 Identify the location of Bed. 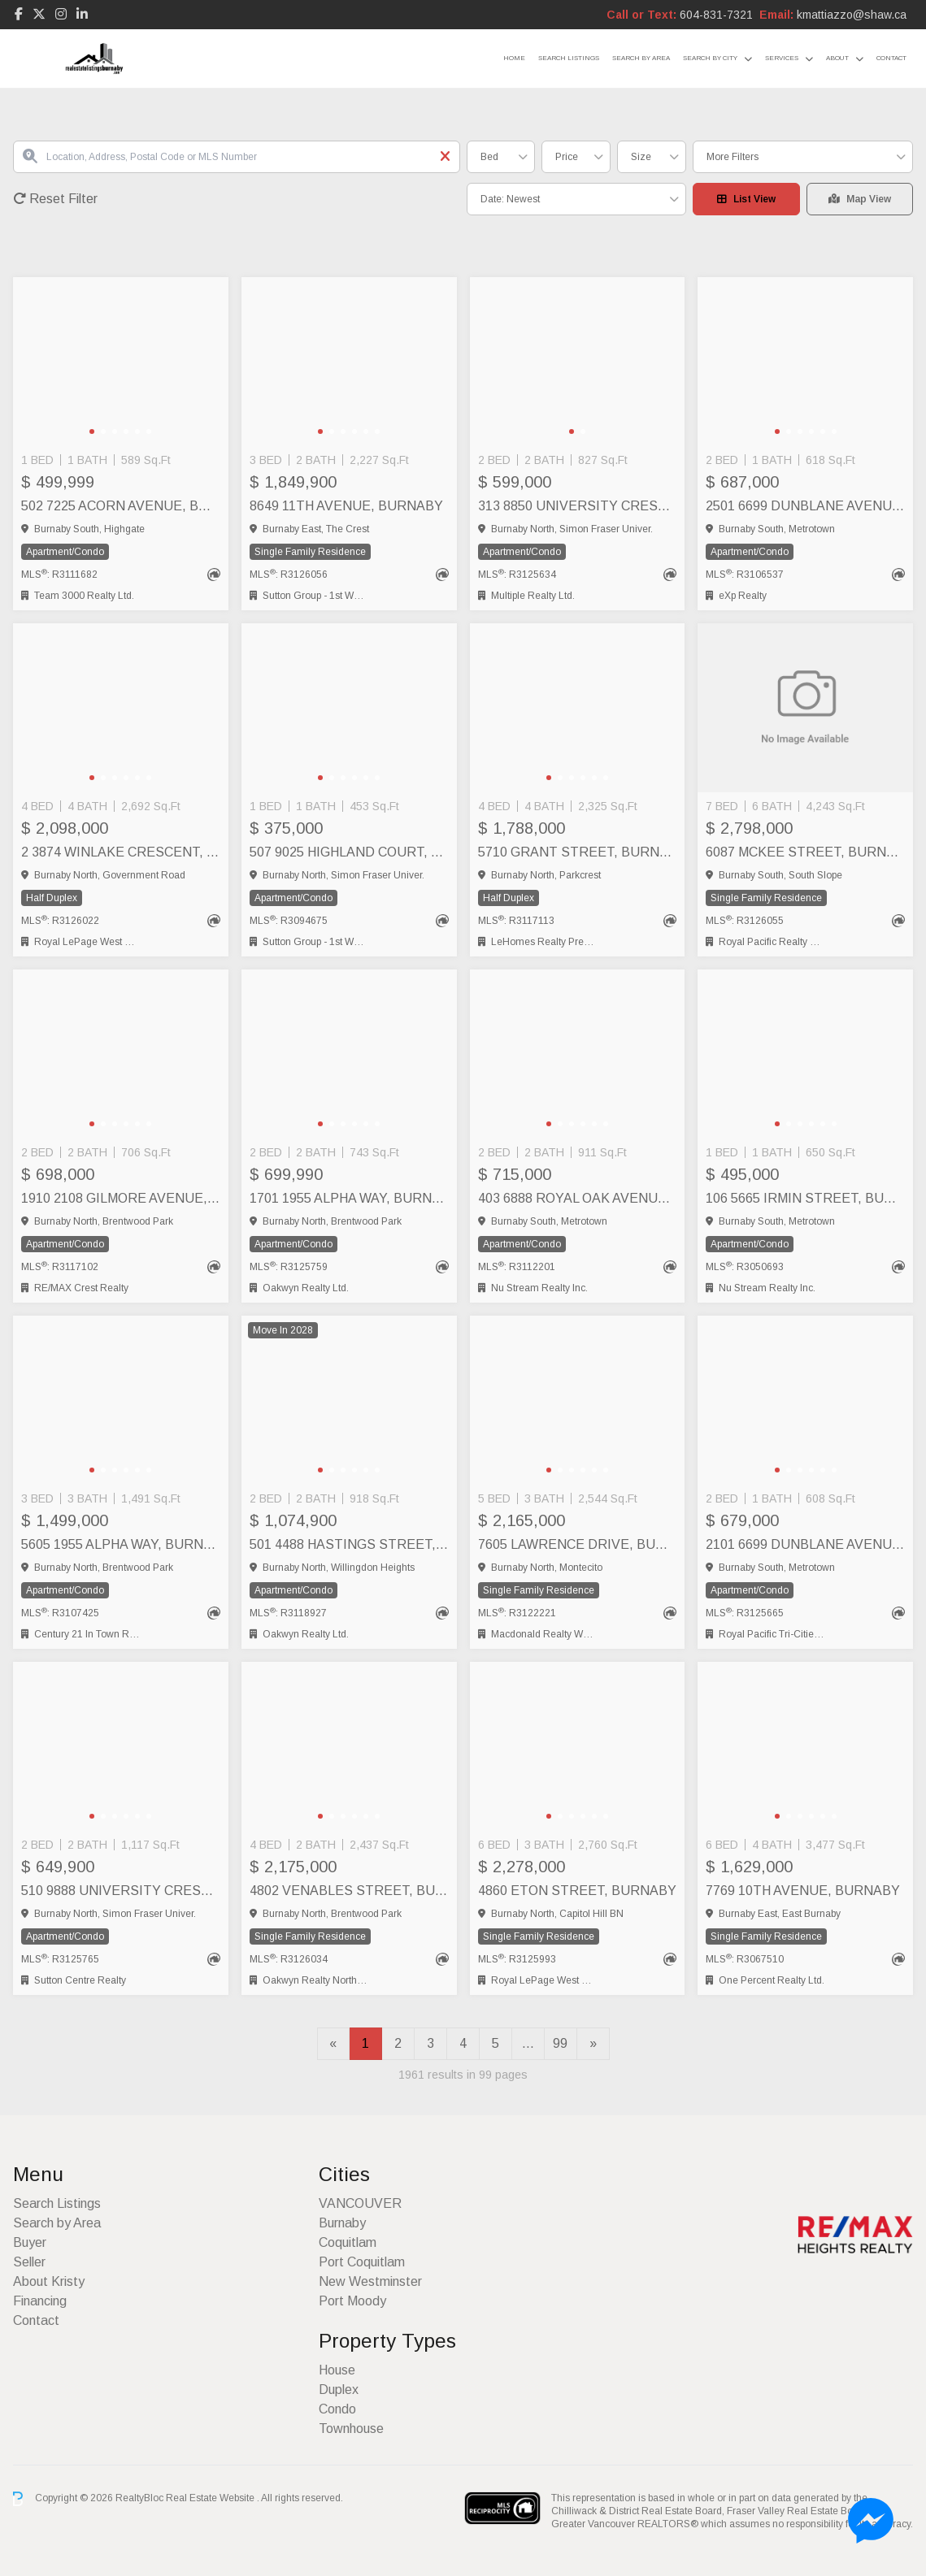
(489, 157).